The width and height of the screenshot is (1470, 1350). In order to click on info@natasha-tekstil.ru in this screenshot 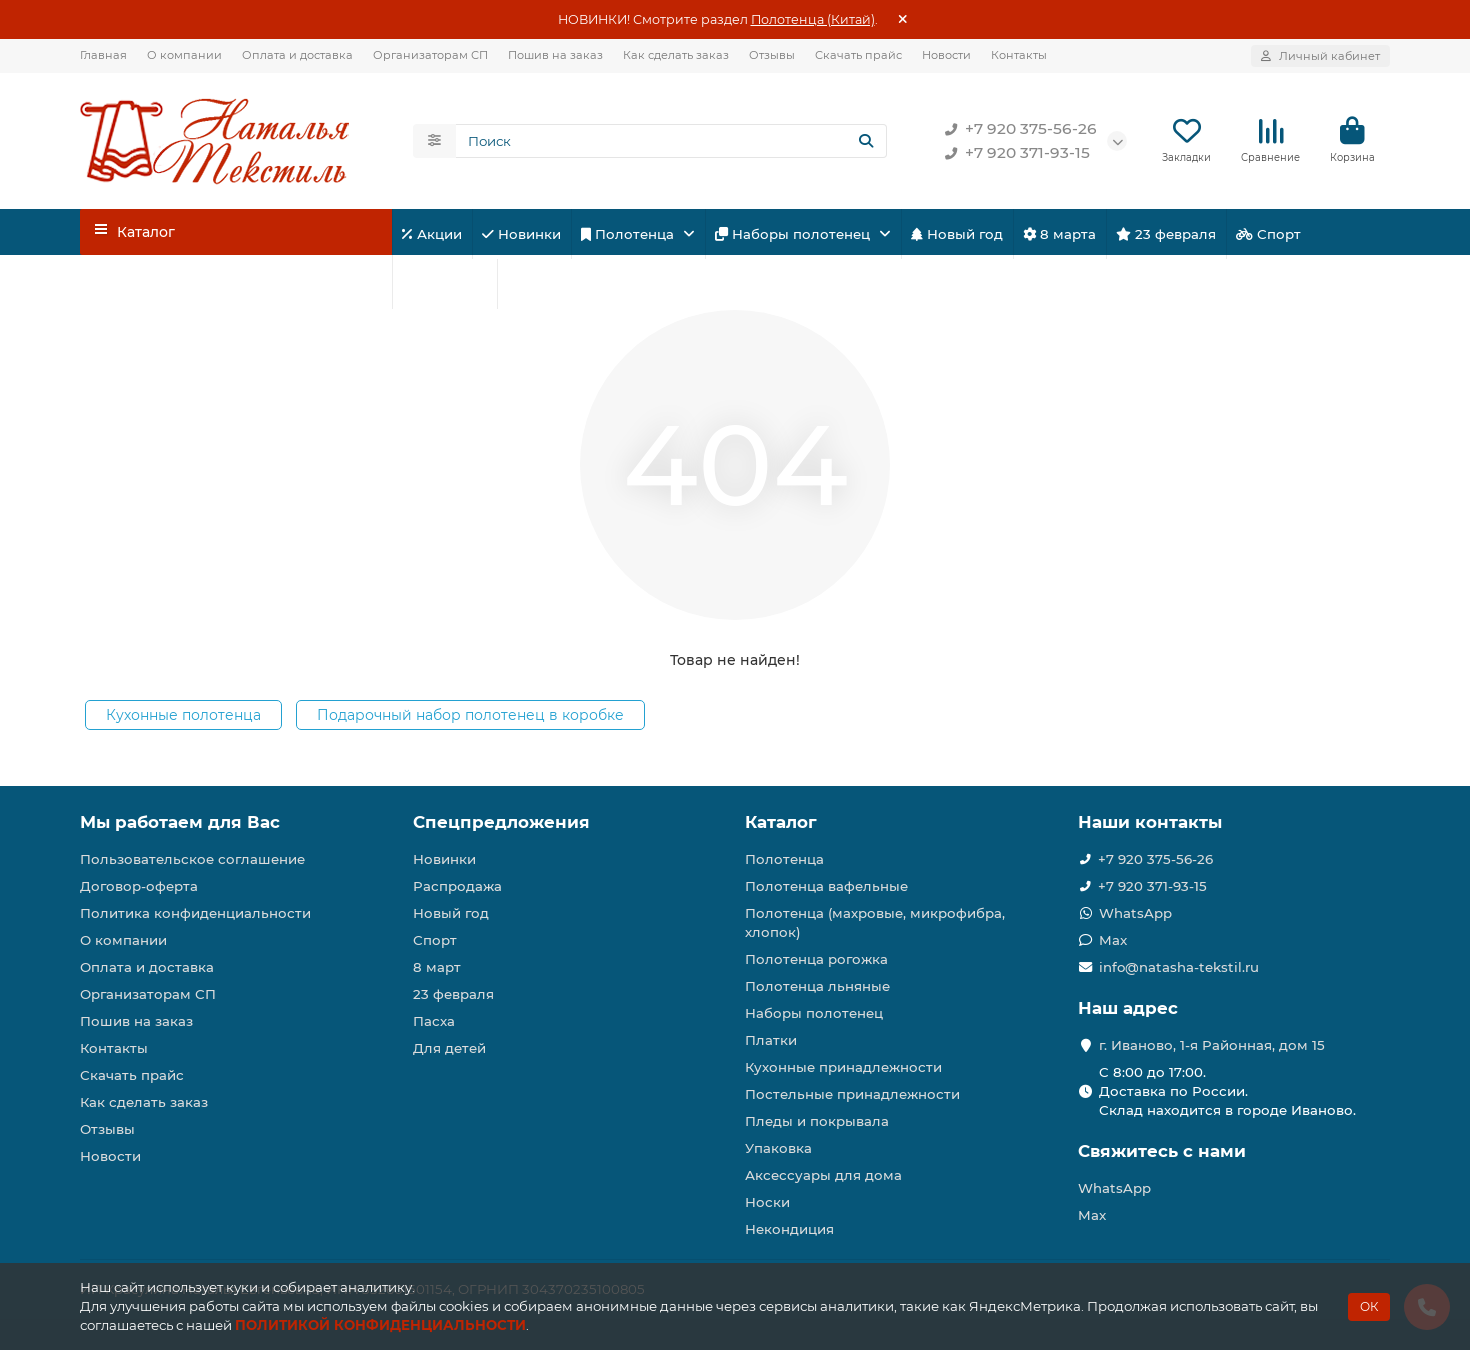, I will do `click(1179, 967)`.